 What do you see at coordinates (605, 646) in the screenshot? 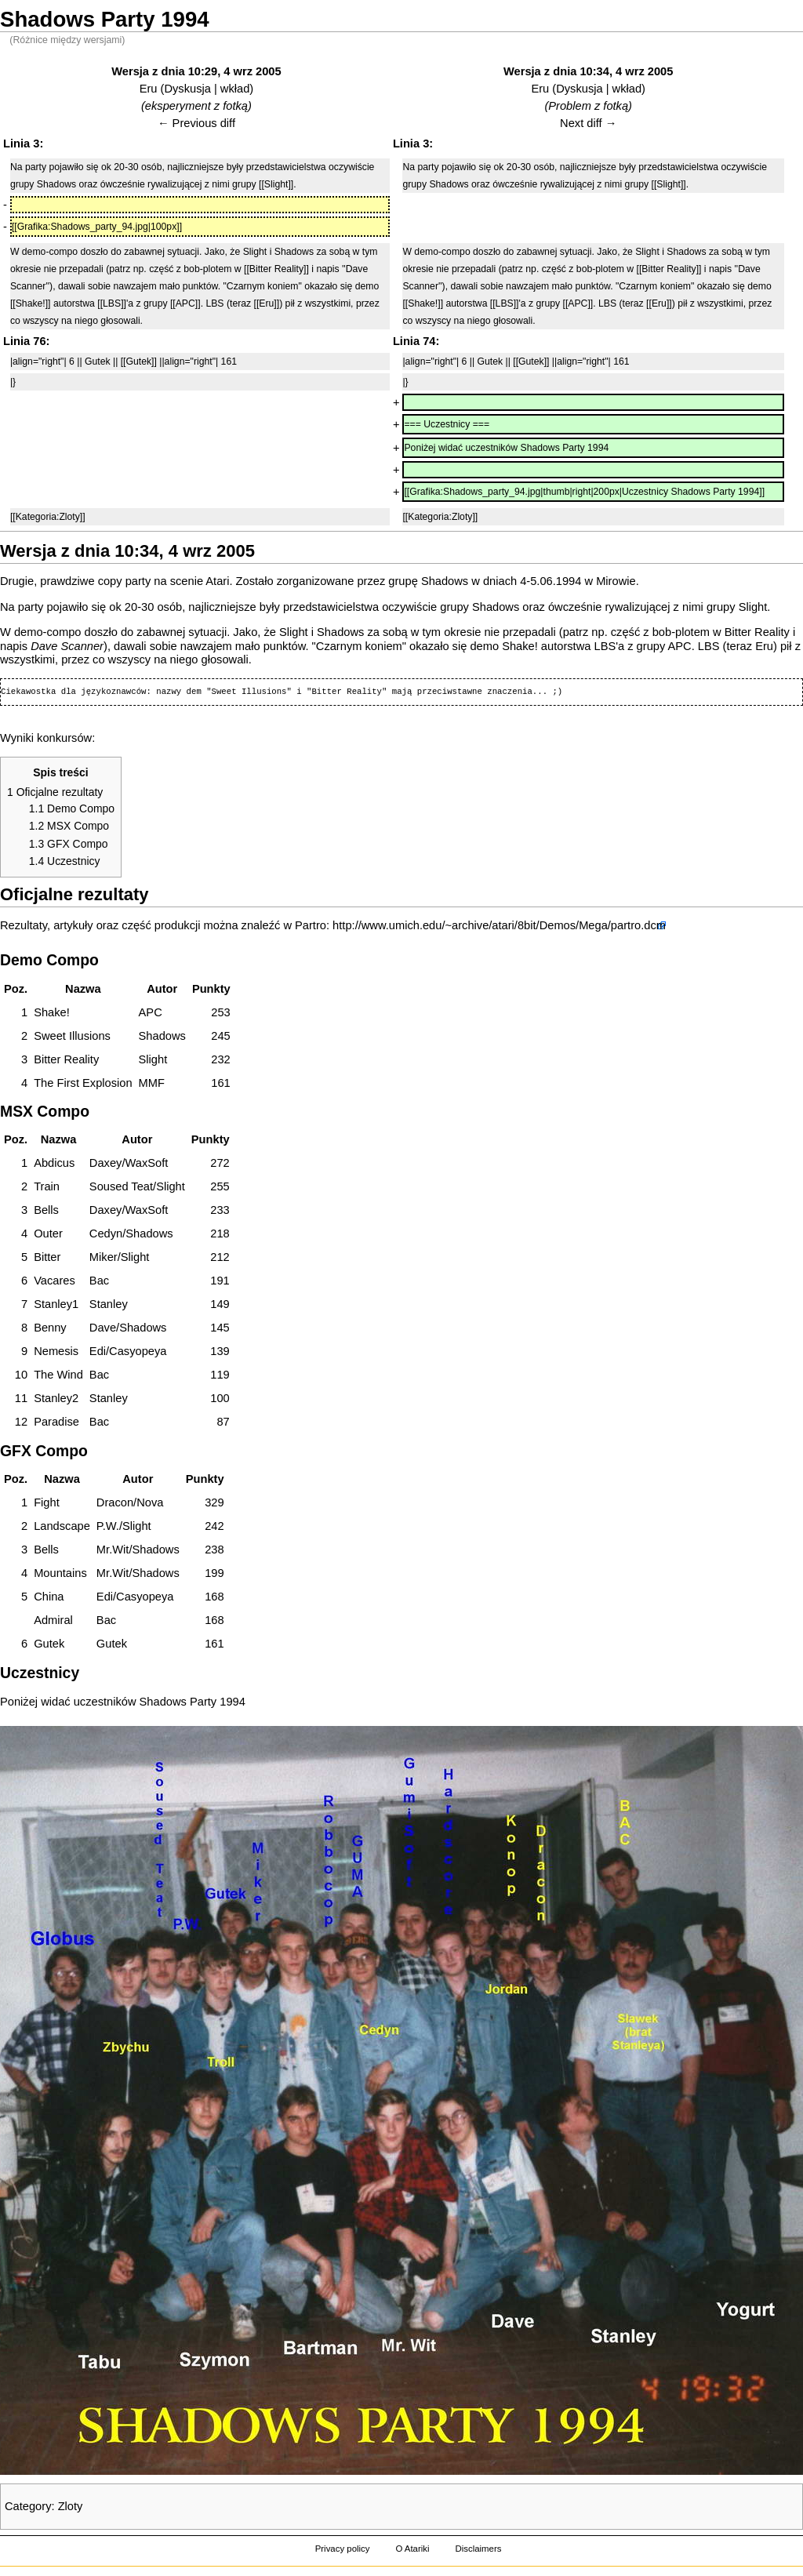
I see `LBS` at bounding box center [605, 646].